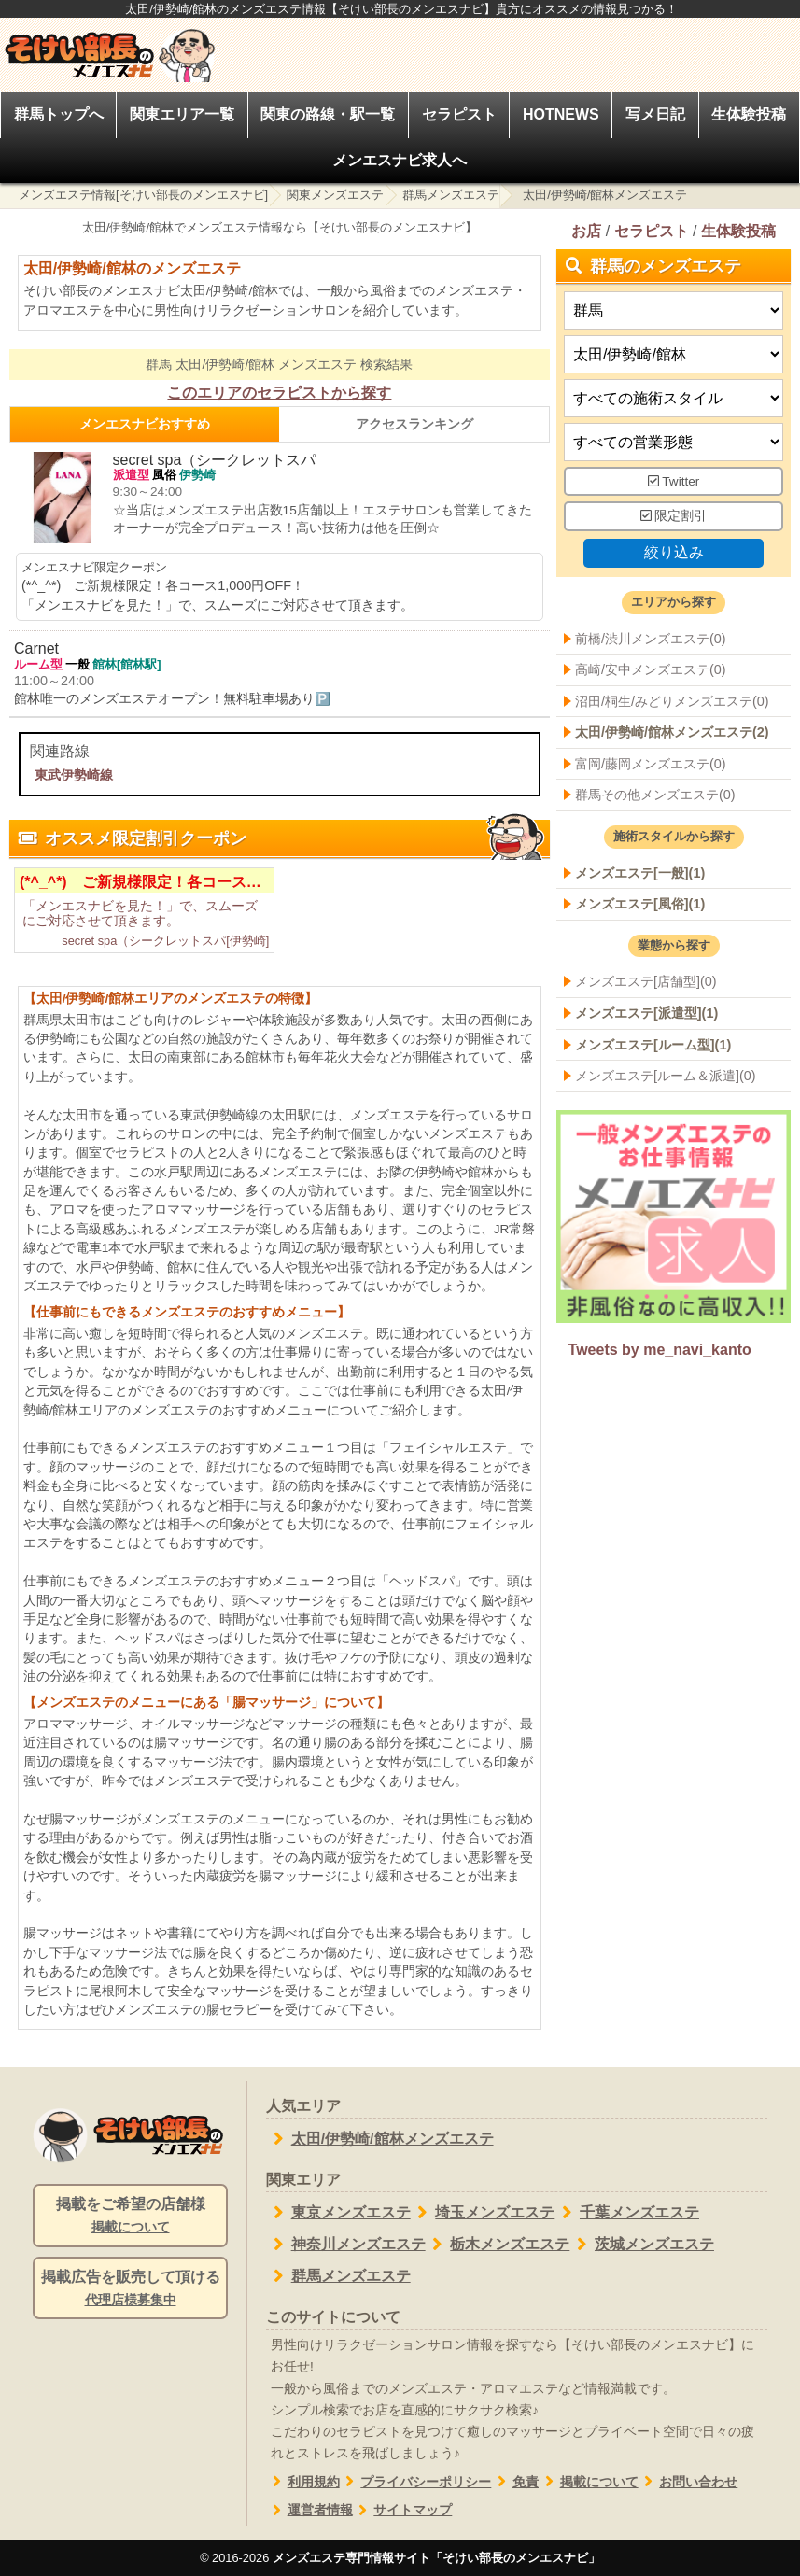 This screenshot has height=2576, width=800. I want to click on メンズエステ[風俗](1), so click(640, 903).